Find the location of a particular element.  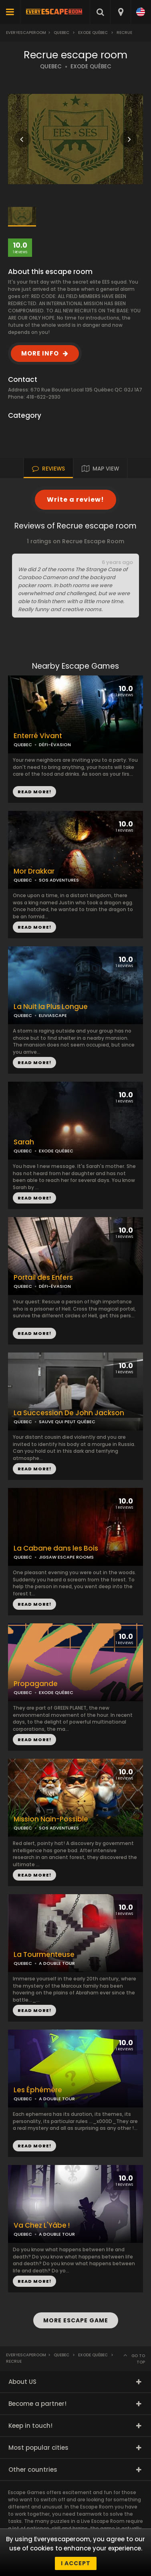

SOS ADVENTURES is located at coordinates (59, 880).